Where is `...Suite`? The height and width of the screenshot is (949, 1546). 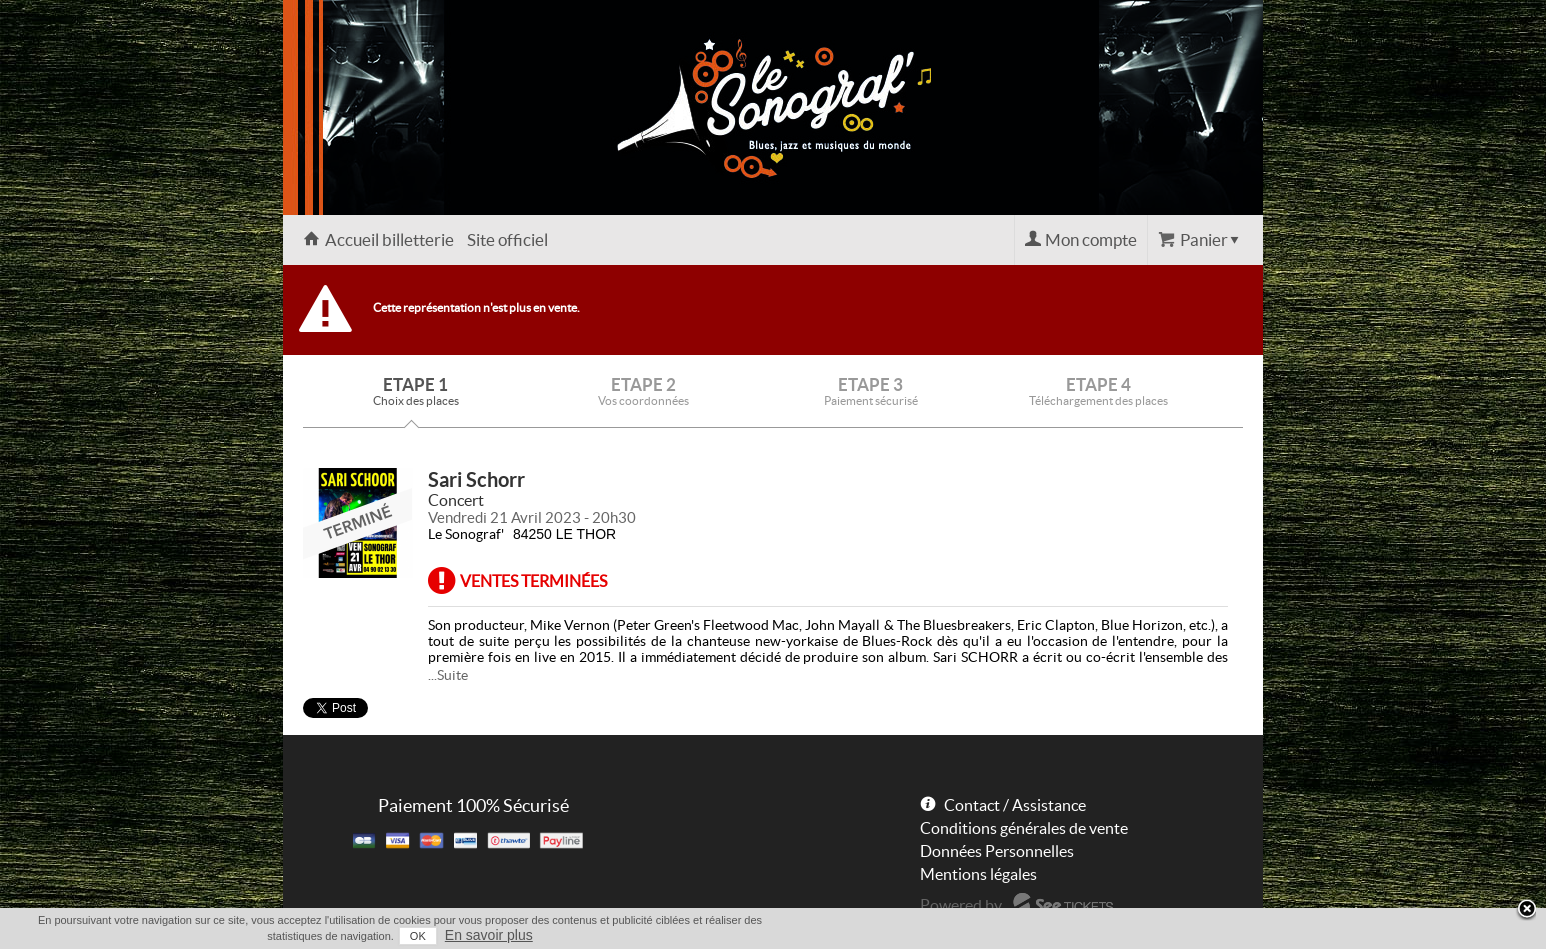 ...Suite is located at coordinates (448, 675).